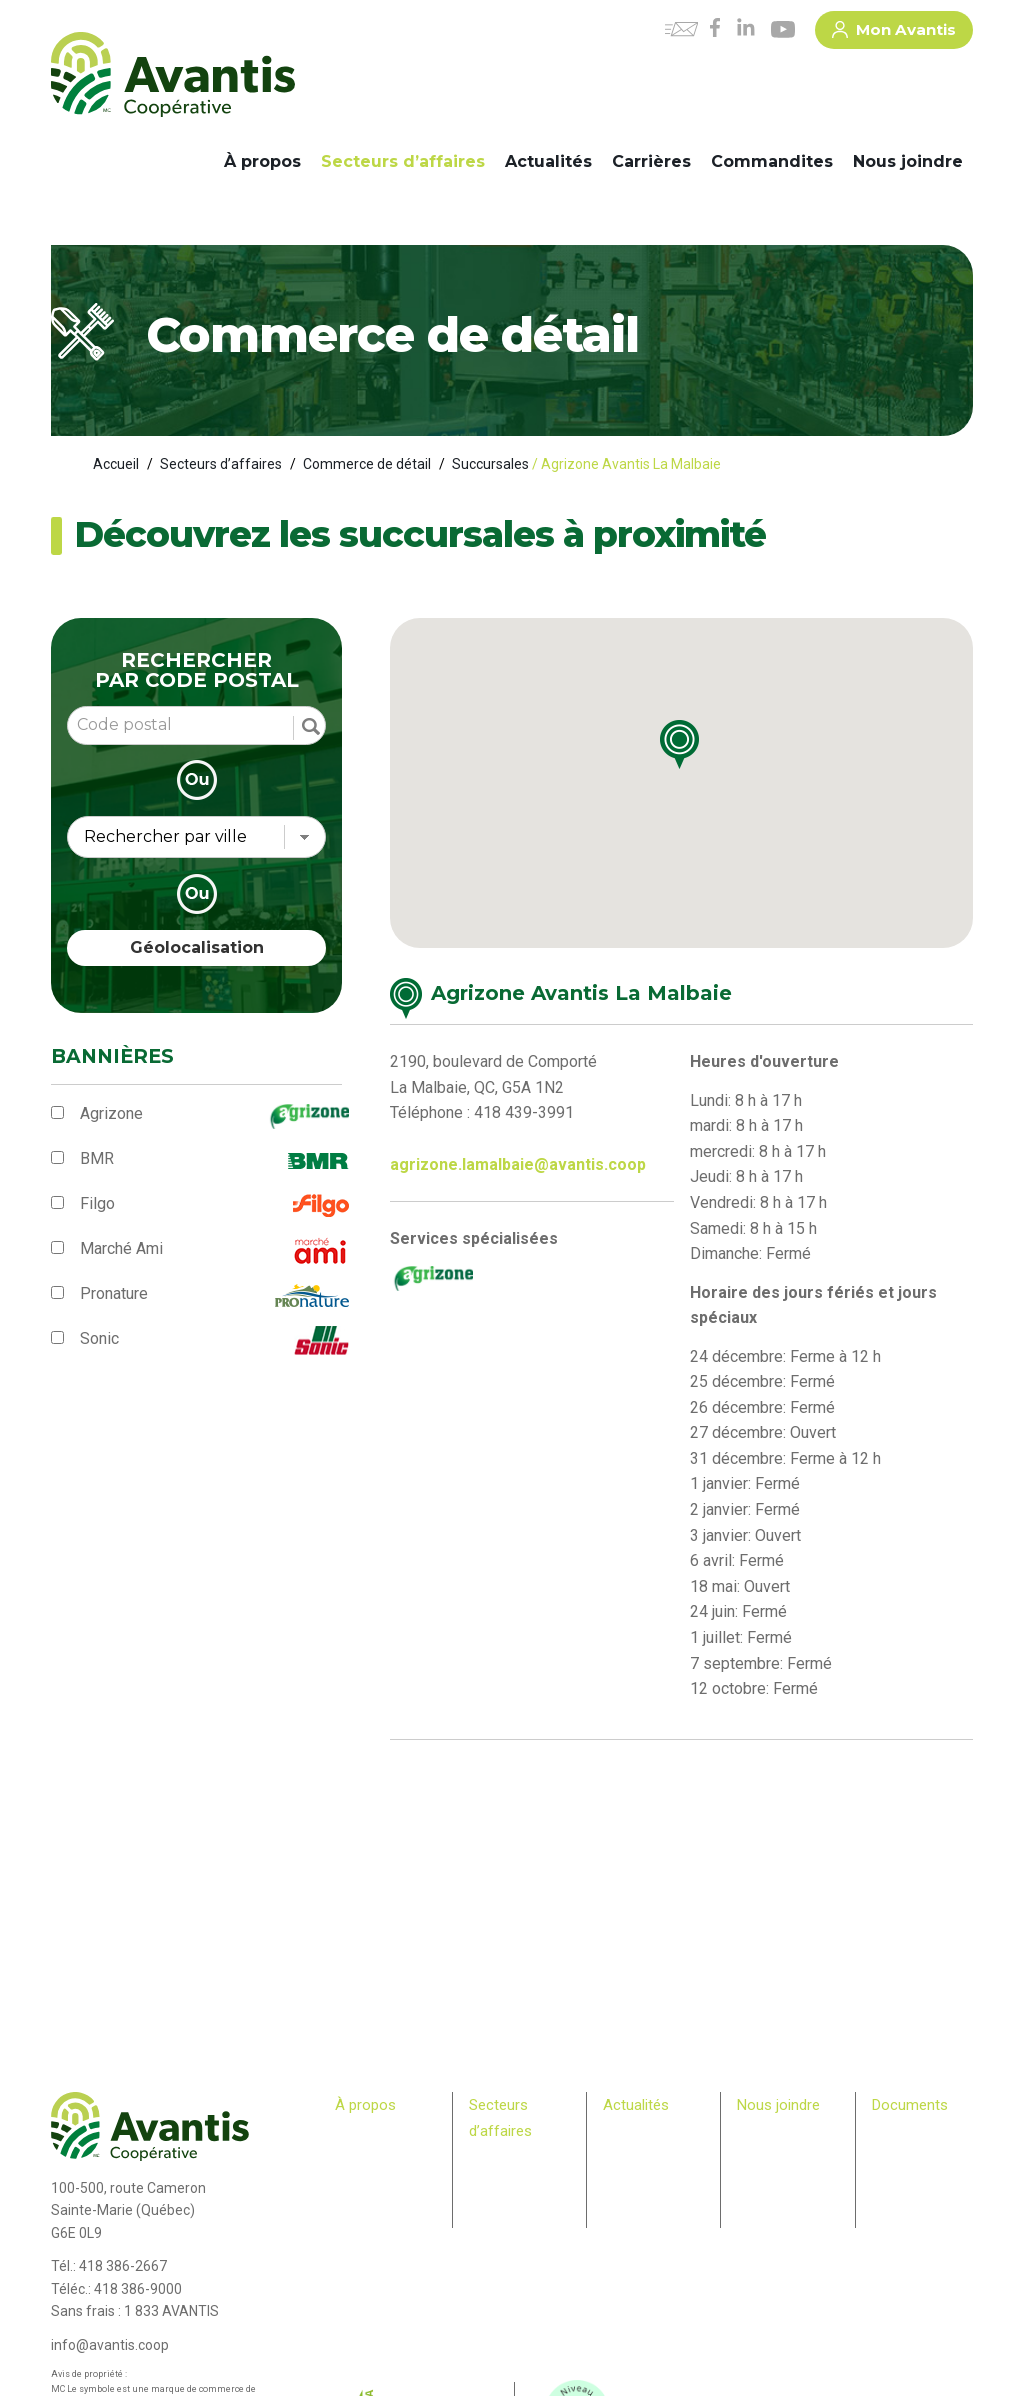 Image resolution: width=1024 pixels, height=2396 pixels. What do you see at coordinates (121, 1248) in the screenshot?
I see `Marché Ami` at bounding box center [121, 1248].